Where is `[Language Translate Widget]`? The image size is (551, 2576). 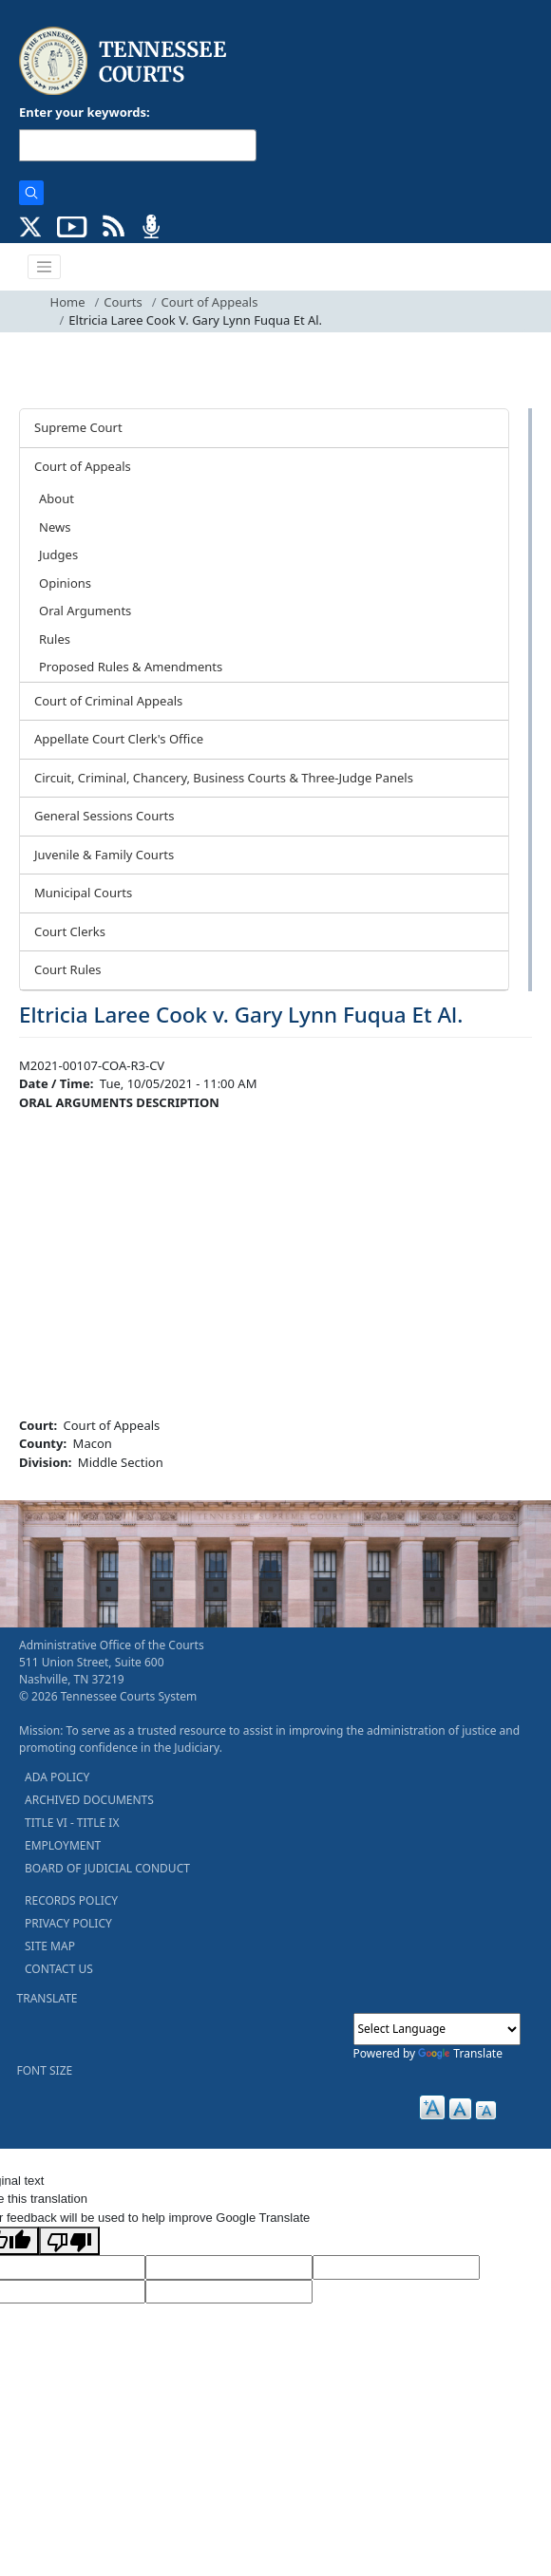
[Language Translate Widget] is located at coordinates (437, 2029).